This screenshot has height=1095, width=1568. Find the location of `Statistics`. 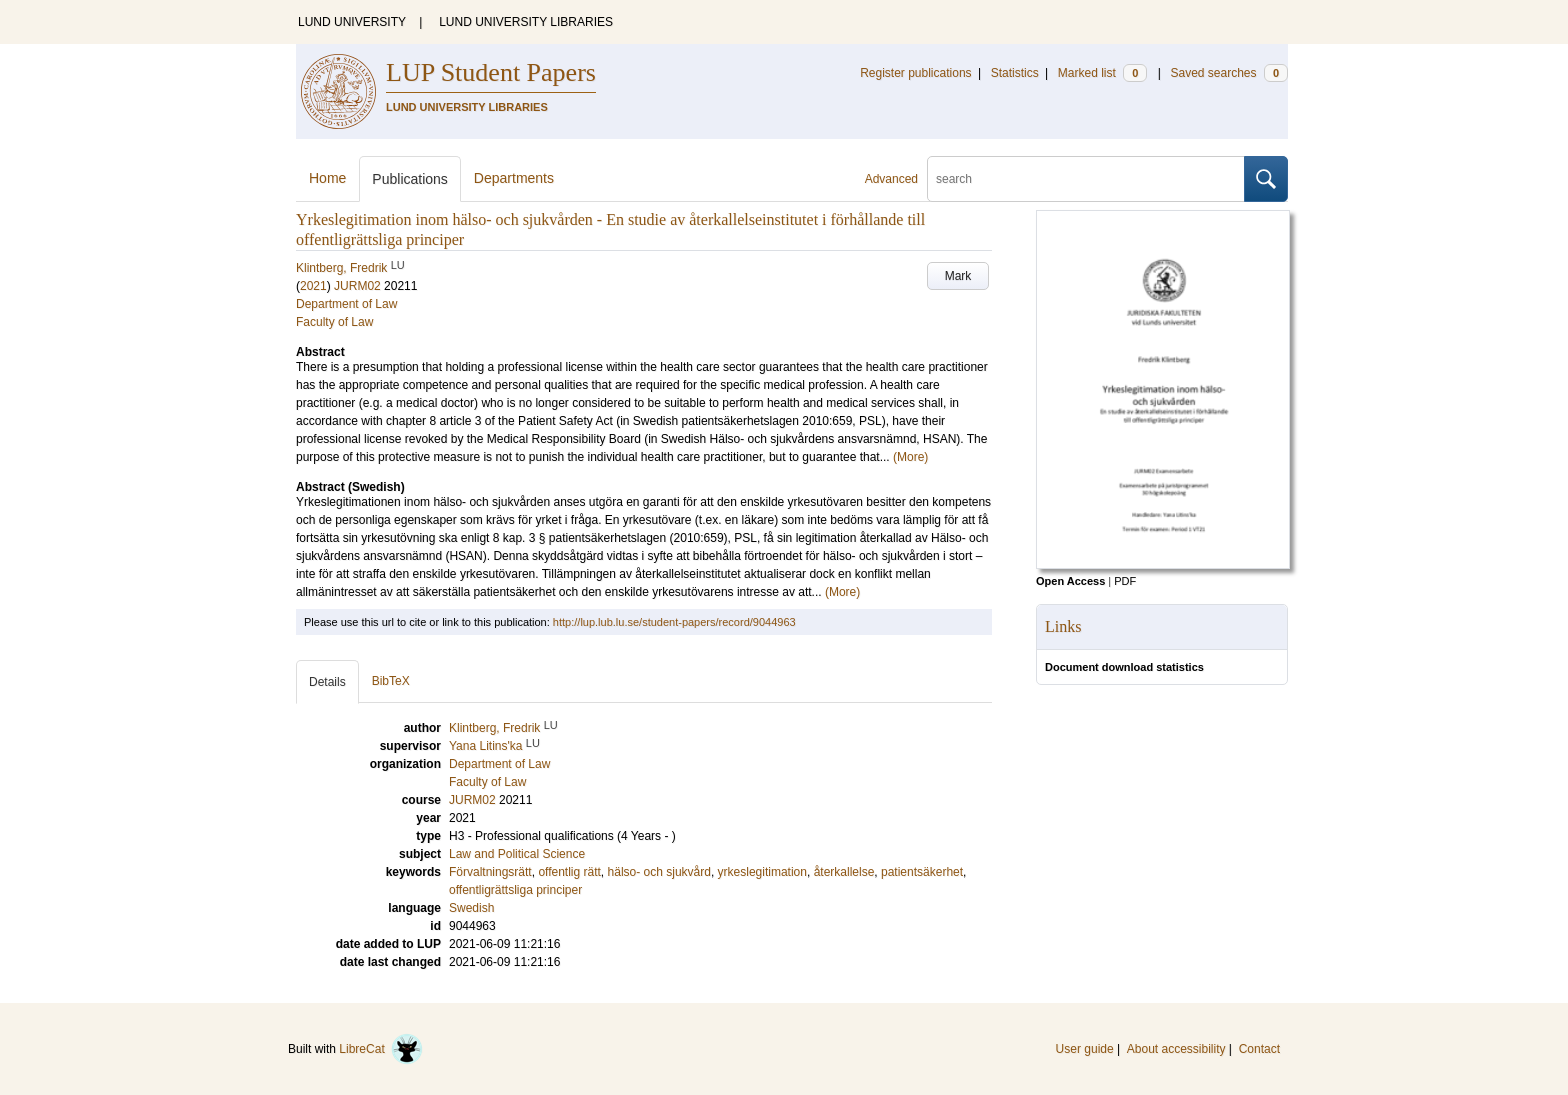

Statistics is located at coordinates (1015, 73).